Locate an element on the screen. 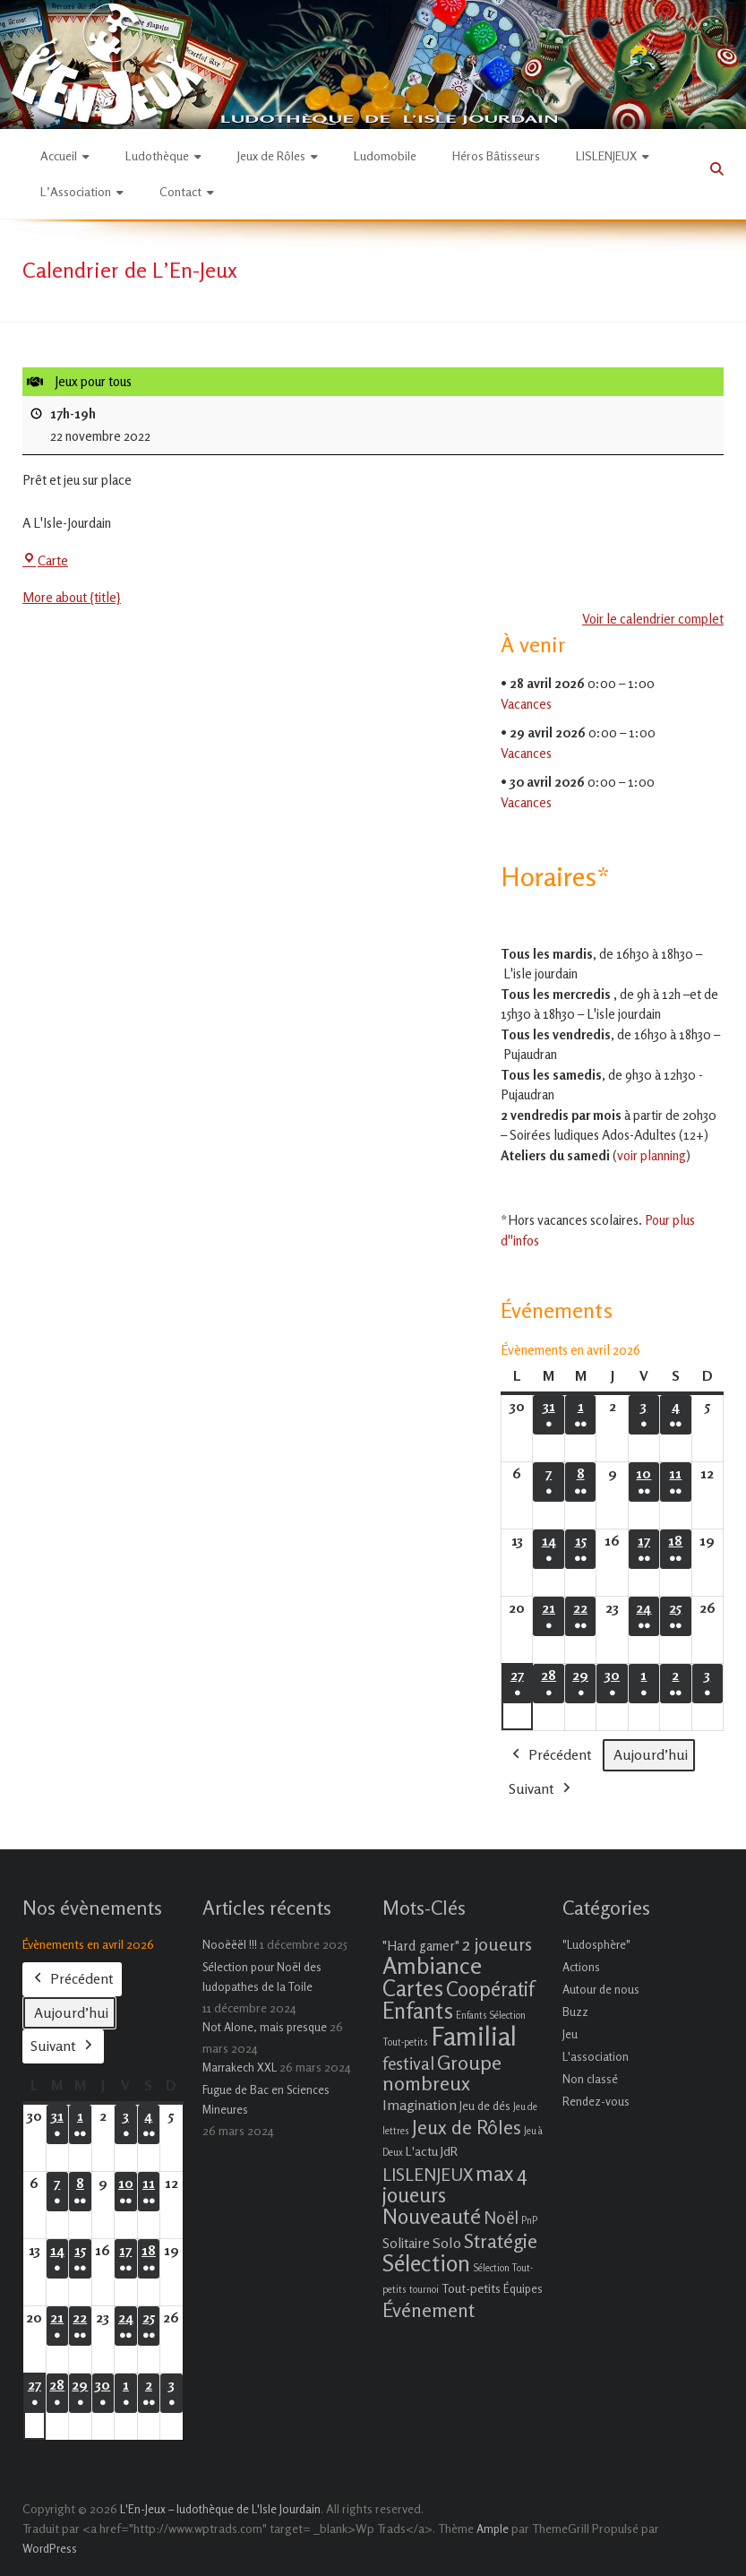  Sélection [Sélection (33 éléments)] is located at coordinates (426, 2263).